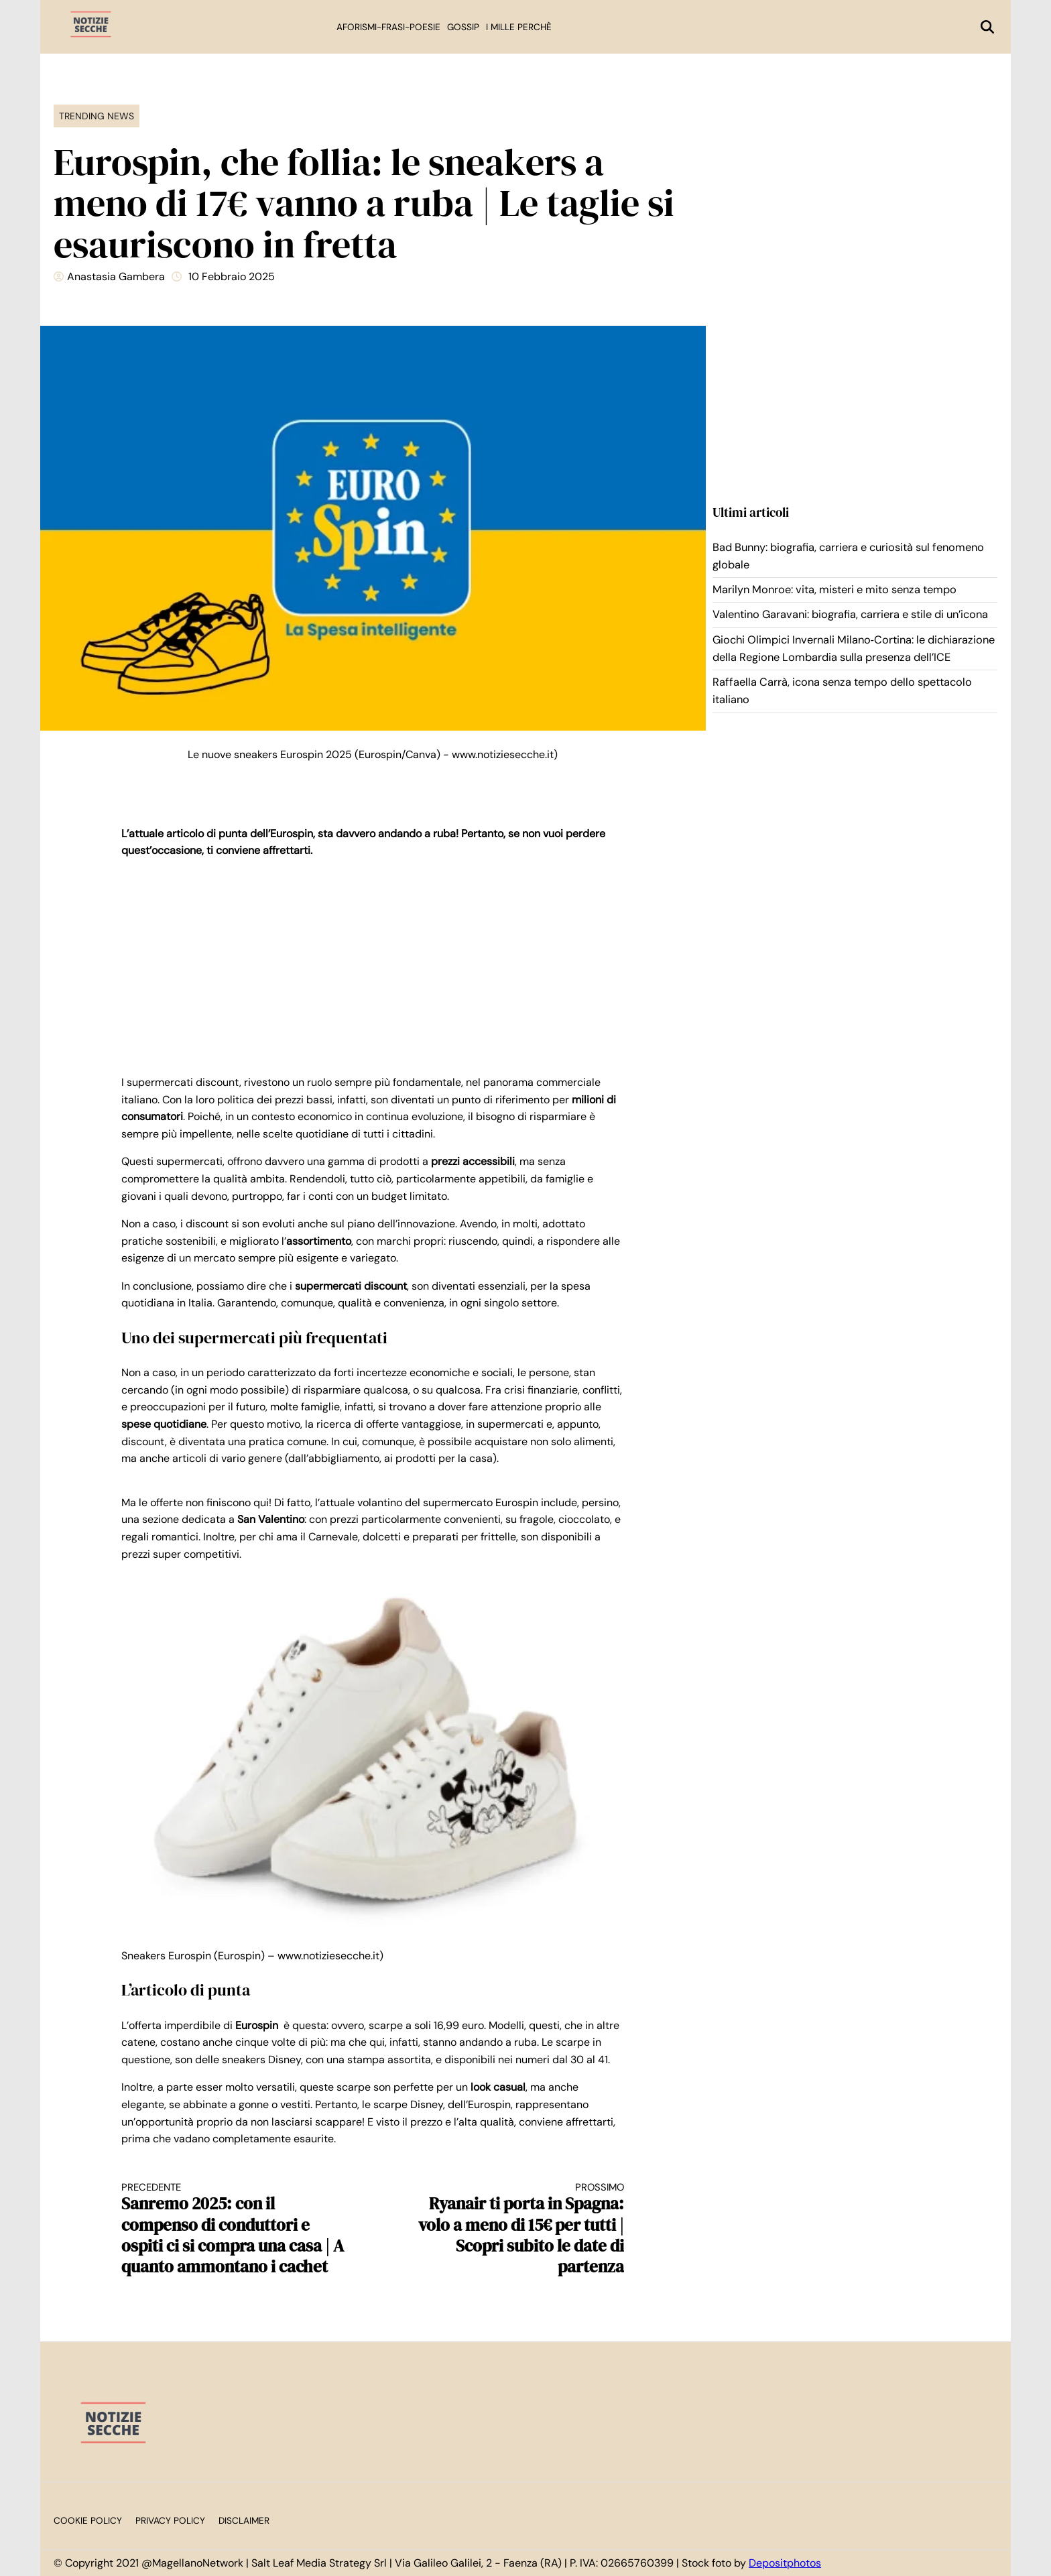  I want to click on Privacy Policy, so click(170, 2520).